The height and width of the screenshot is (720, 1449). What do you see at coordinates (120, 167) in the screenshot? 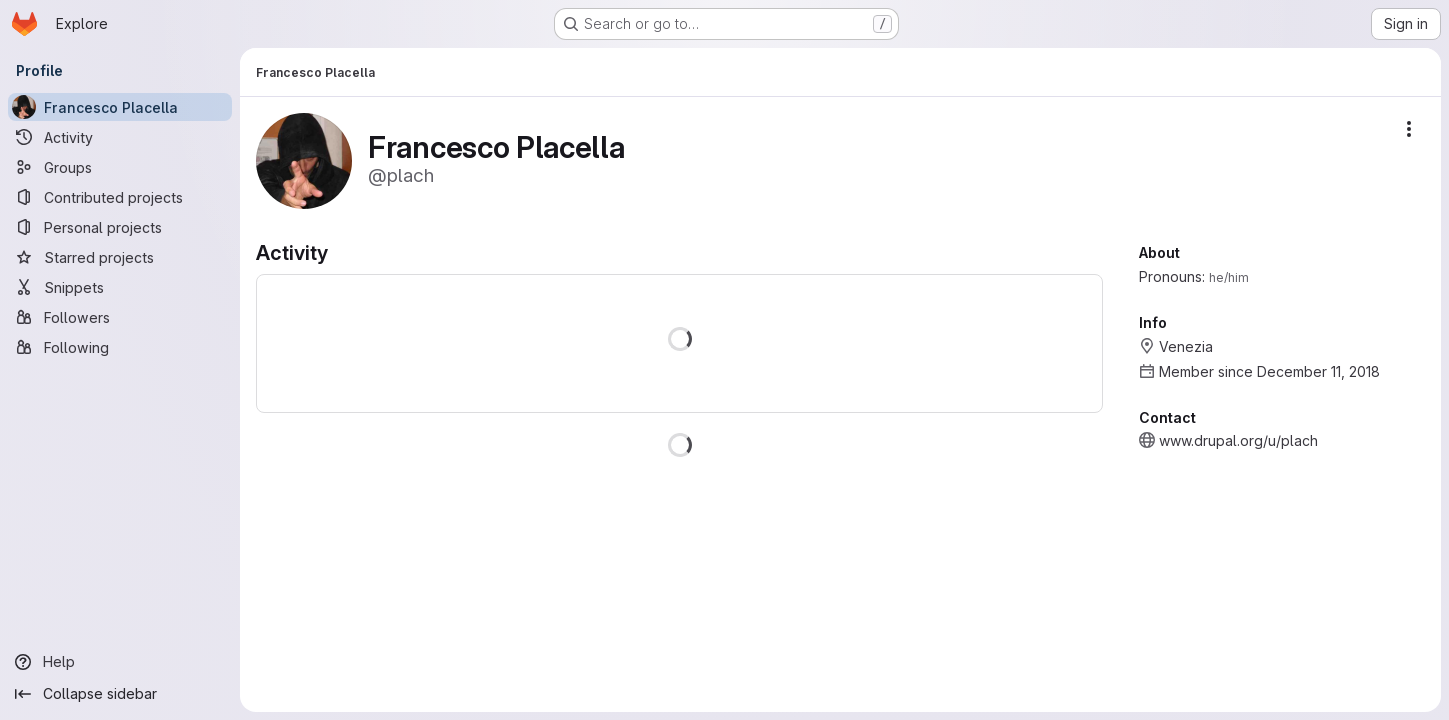
I see `[Groups]` at bounding box center [120, 167].